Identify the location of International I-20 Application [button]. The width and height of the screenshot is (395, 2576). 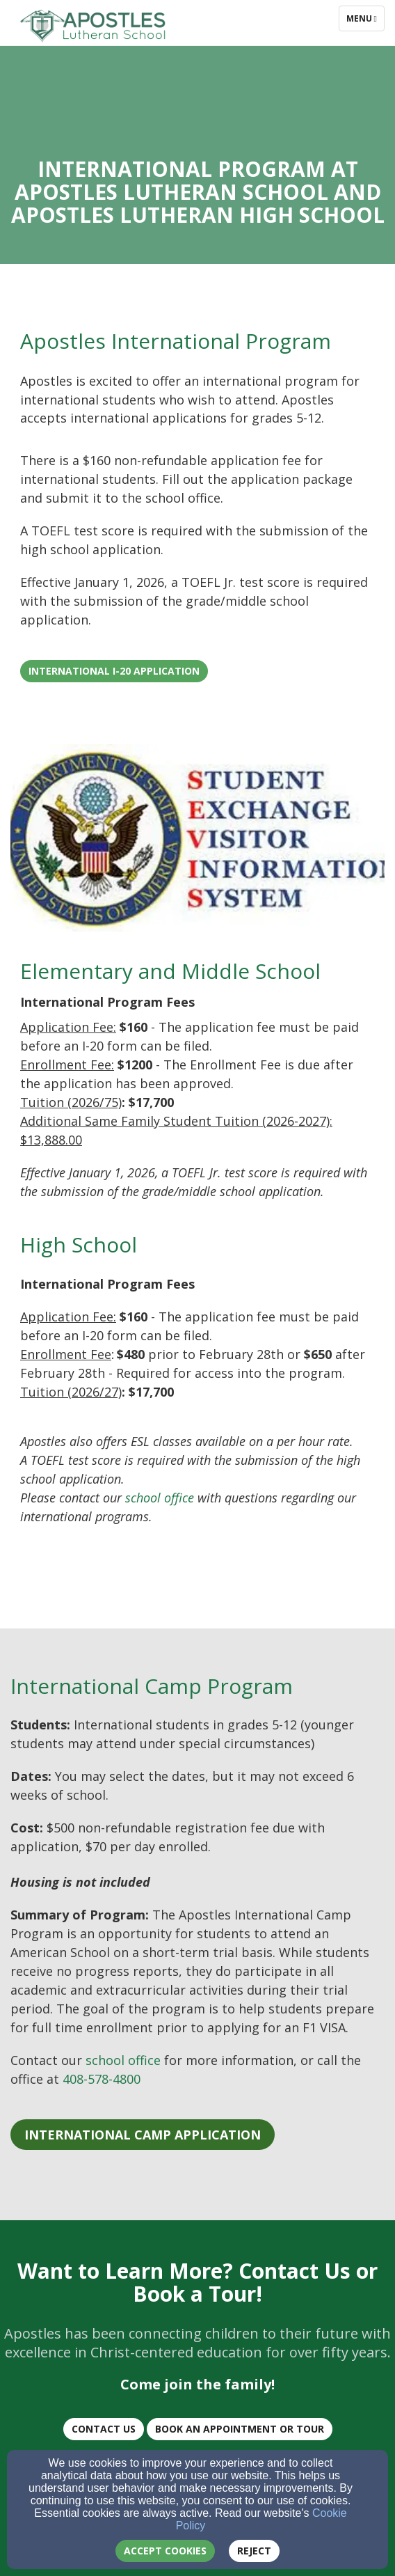
(114, 670).